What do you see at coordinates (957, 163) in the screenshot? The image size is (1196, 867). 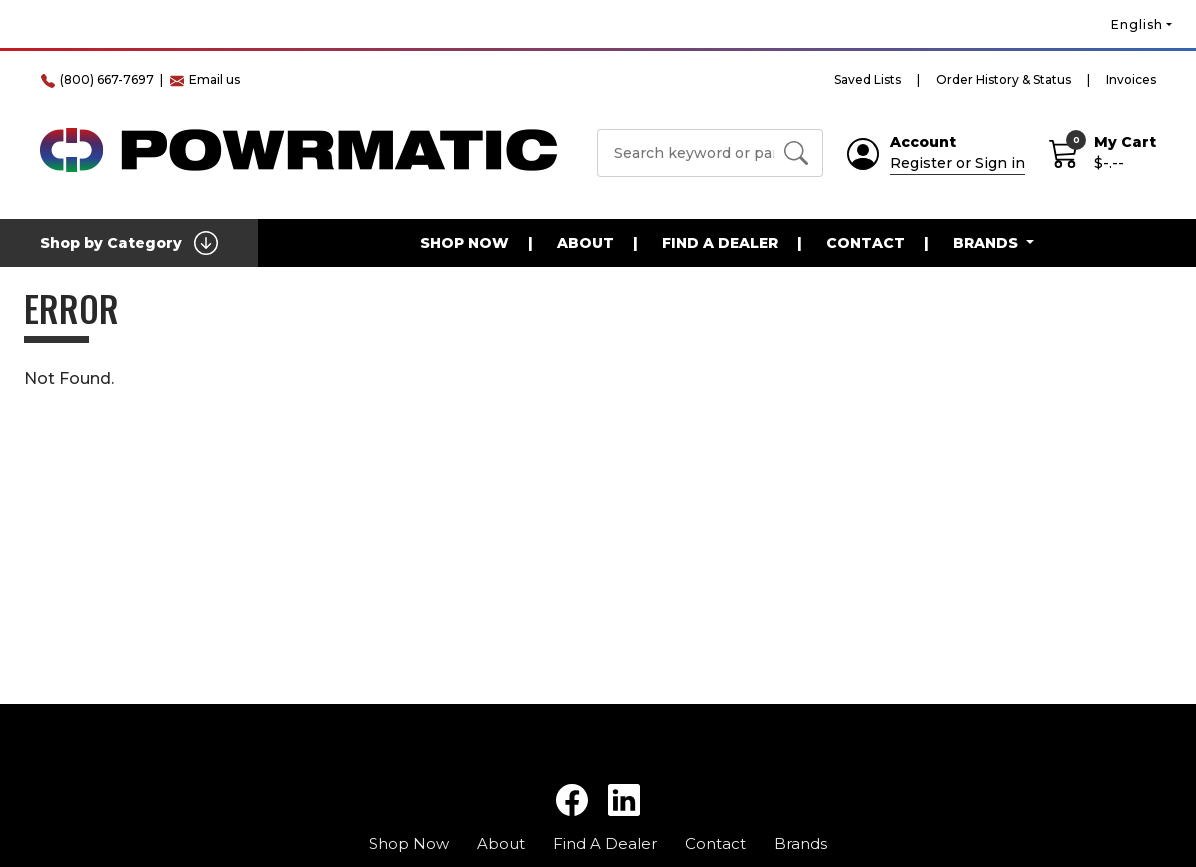 I see `Register or Sign in` at bounding box center [957, 163].